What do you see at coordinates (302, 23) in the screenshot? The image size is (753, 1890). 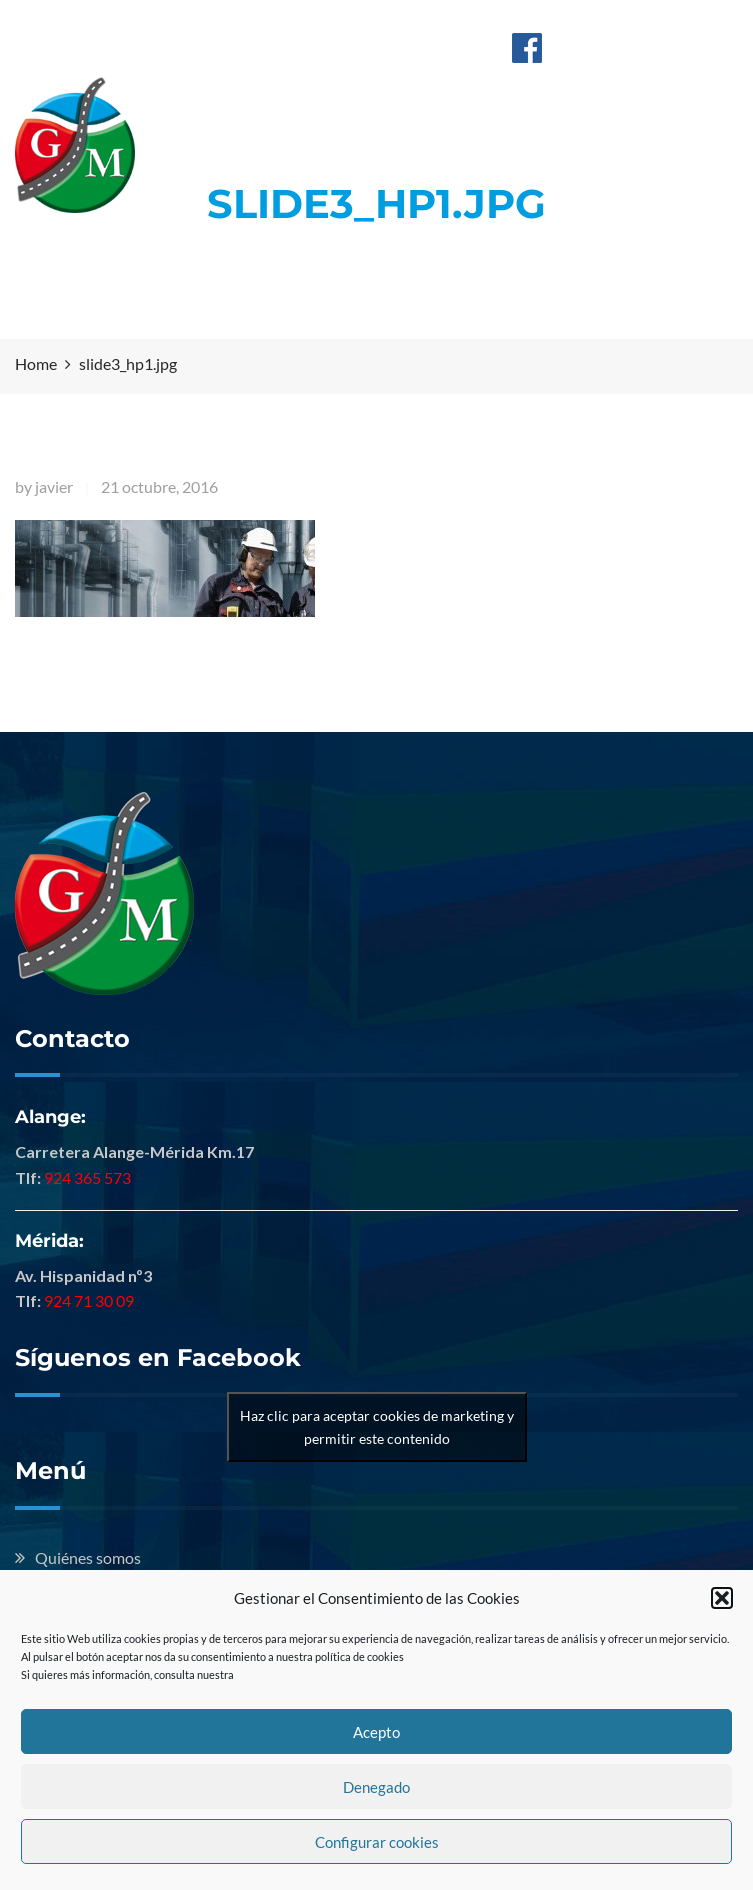 I see `Alange: 924 365 573` at bounding box center [302, 23].